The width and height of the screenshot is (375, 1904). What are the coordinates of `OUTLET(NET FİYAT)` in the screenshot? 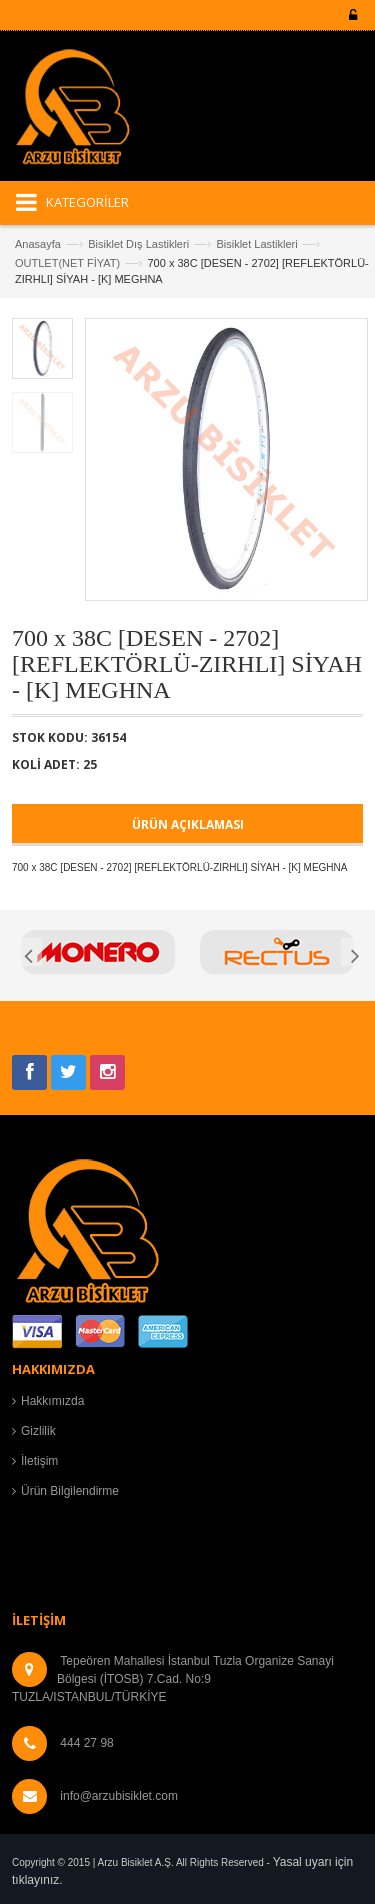 It's located at (67, 263).